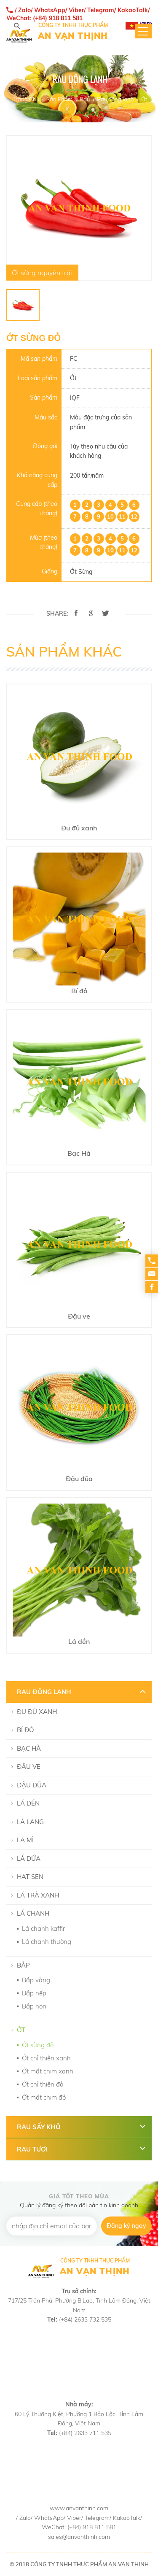  What do you see at coordinates (28, 1858) in the screenshot?
I see `Lá dứa` at bounding box center [28, 1858].